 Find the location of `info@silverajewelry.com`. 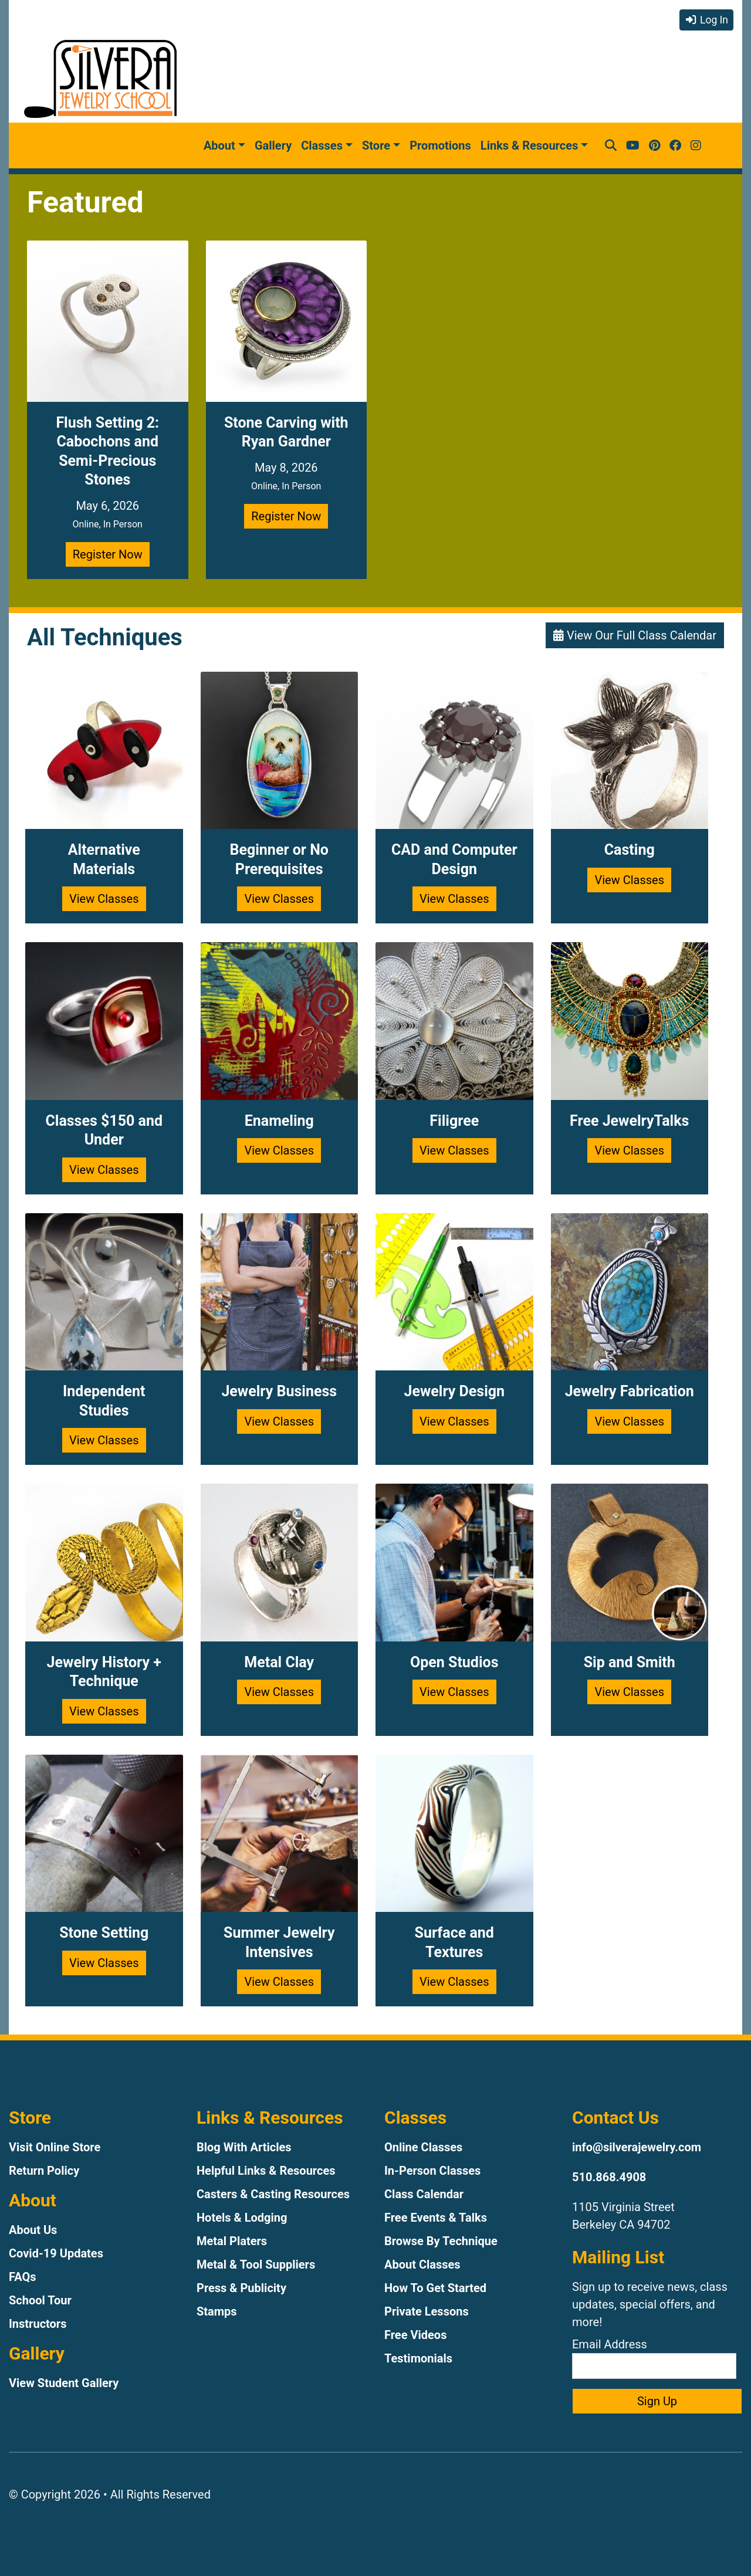

info@silverajewelry.com is located at coordinates (636, 2147).